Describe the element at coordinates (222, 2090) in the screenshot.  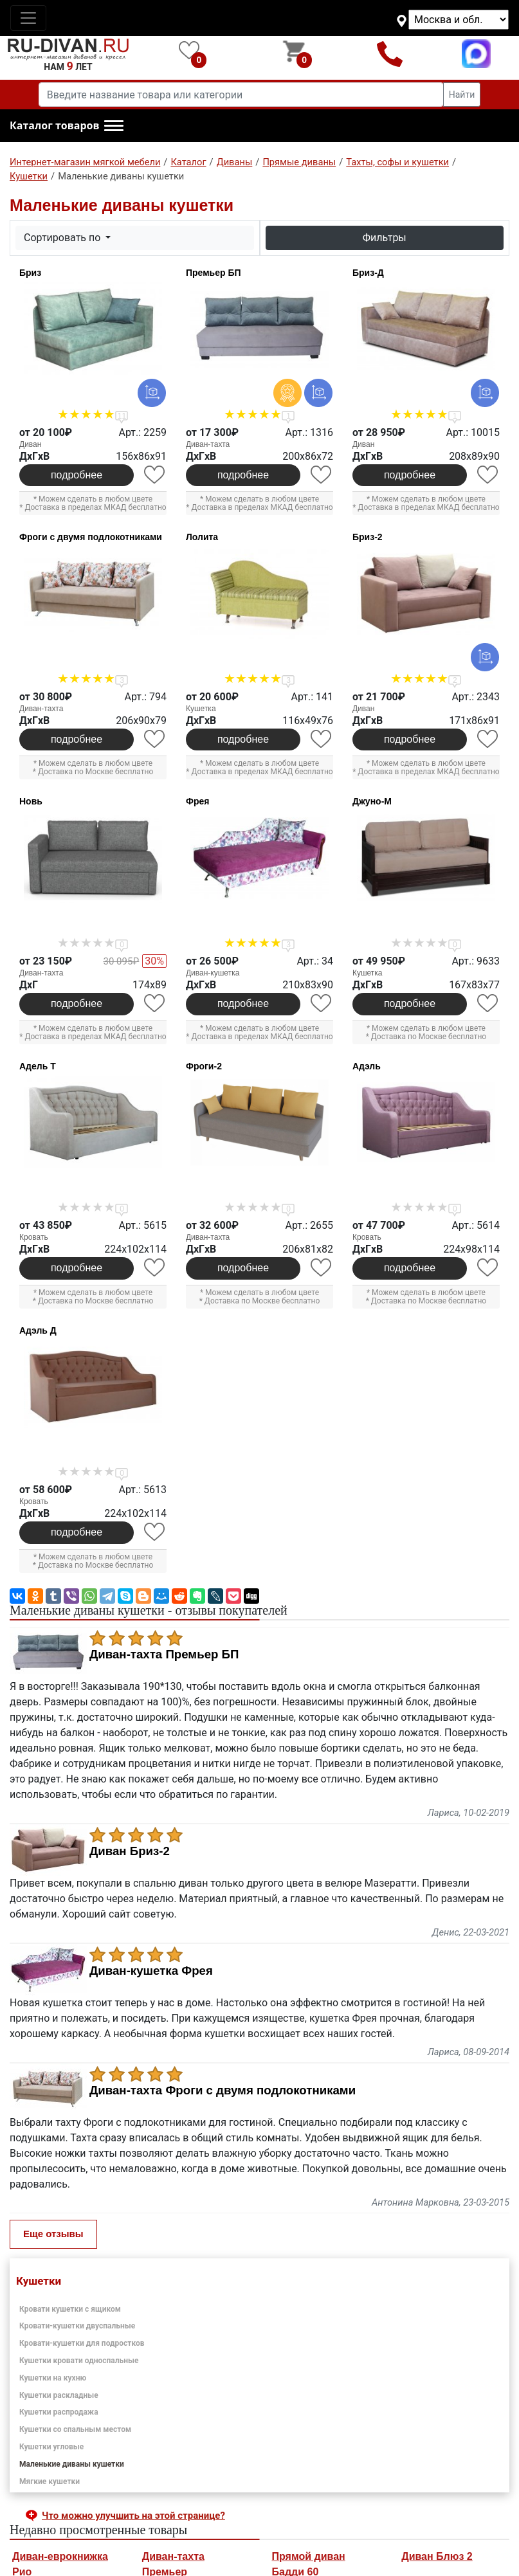
I see `Диван-тахта Фроги с двумя подлокотниками` at that location.